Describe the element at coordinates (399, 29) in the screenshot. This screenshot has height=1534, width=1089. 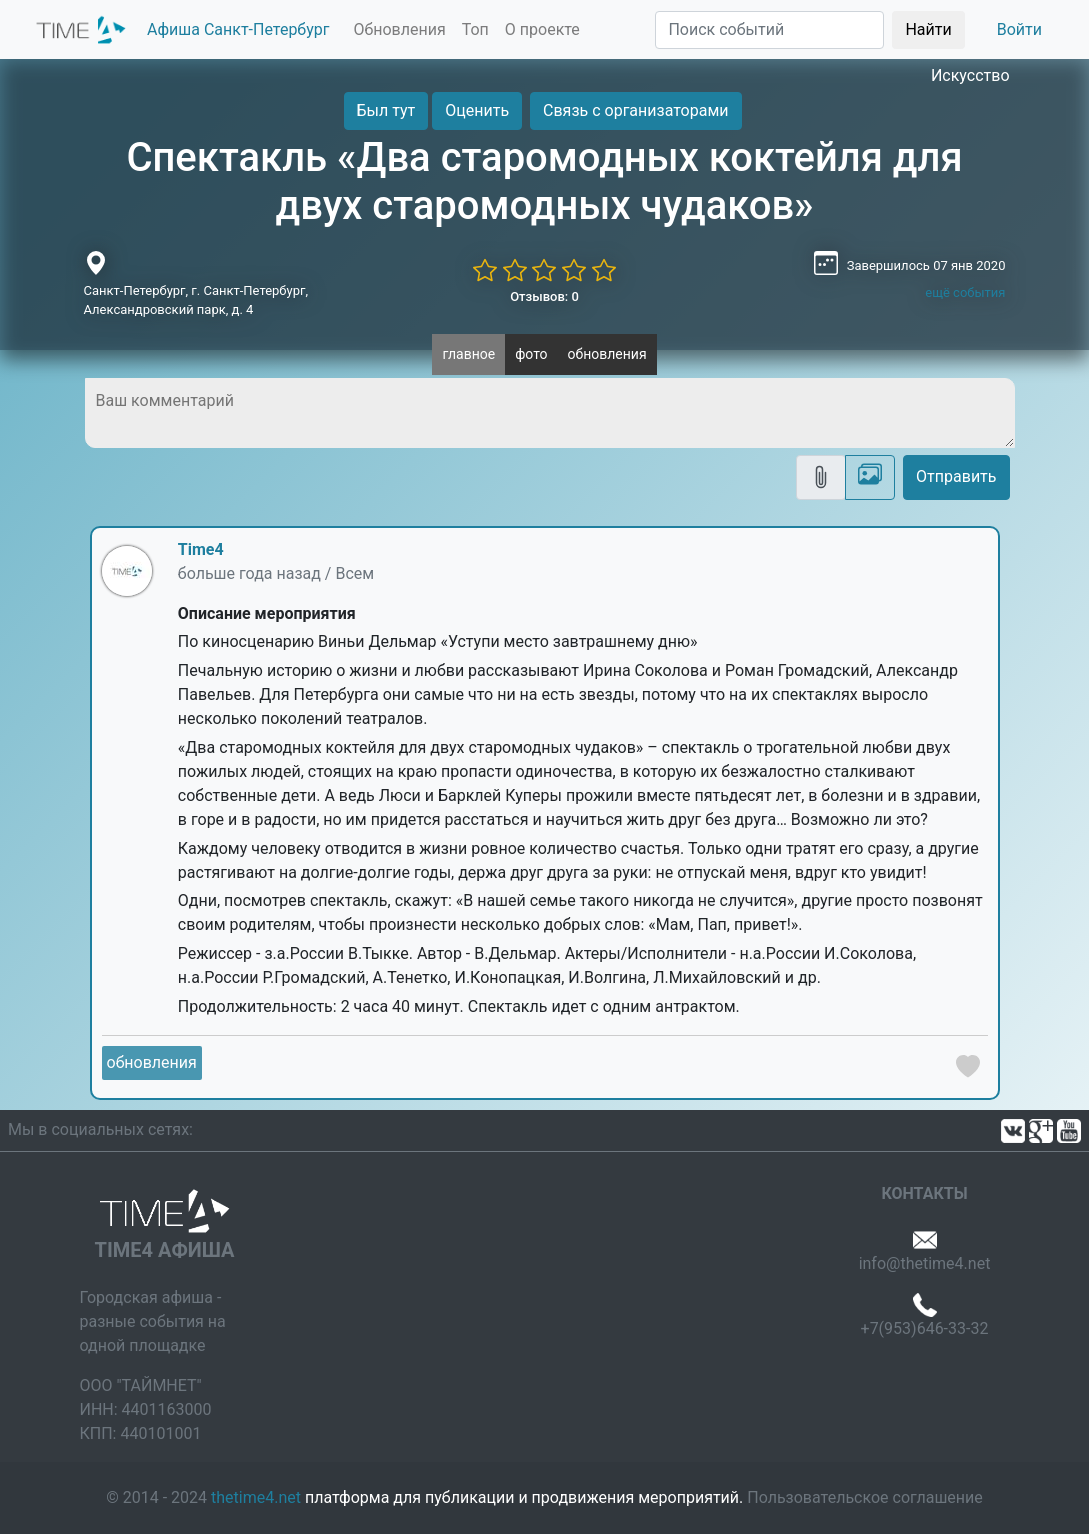
I see `Обновления` at that location.